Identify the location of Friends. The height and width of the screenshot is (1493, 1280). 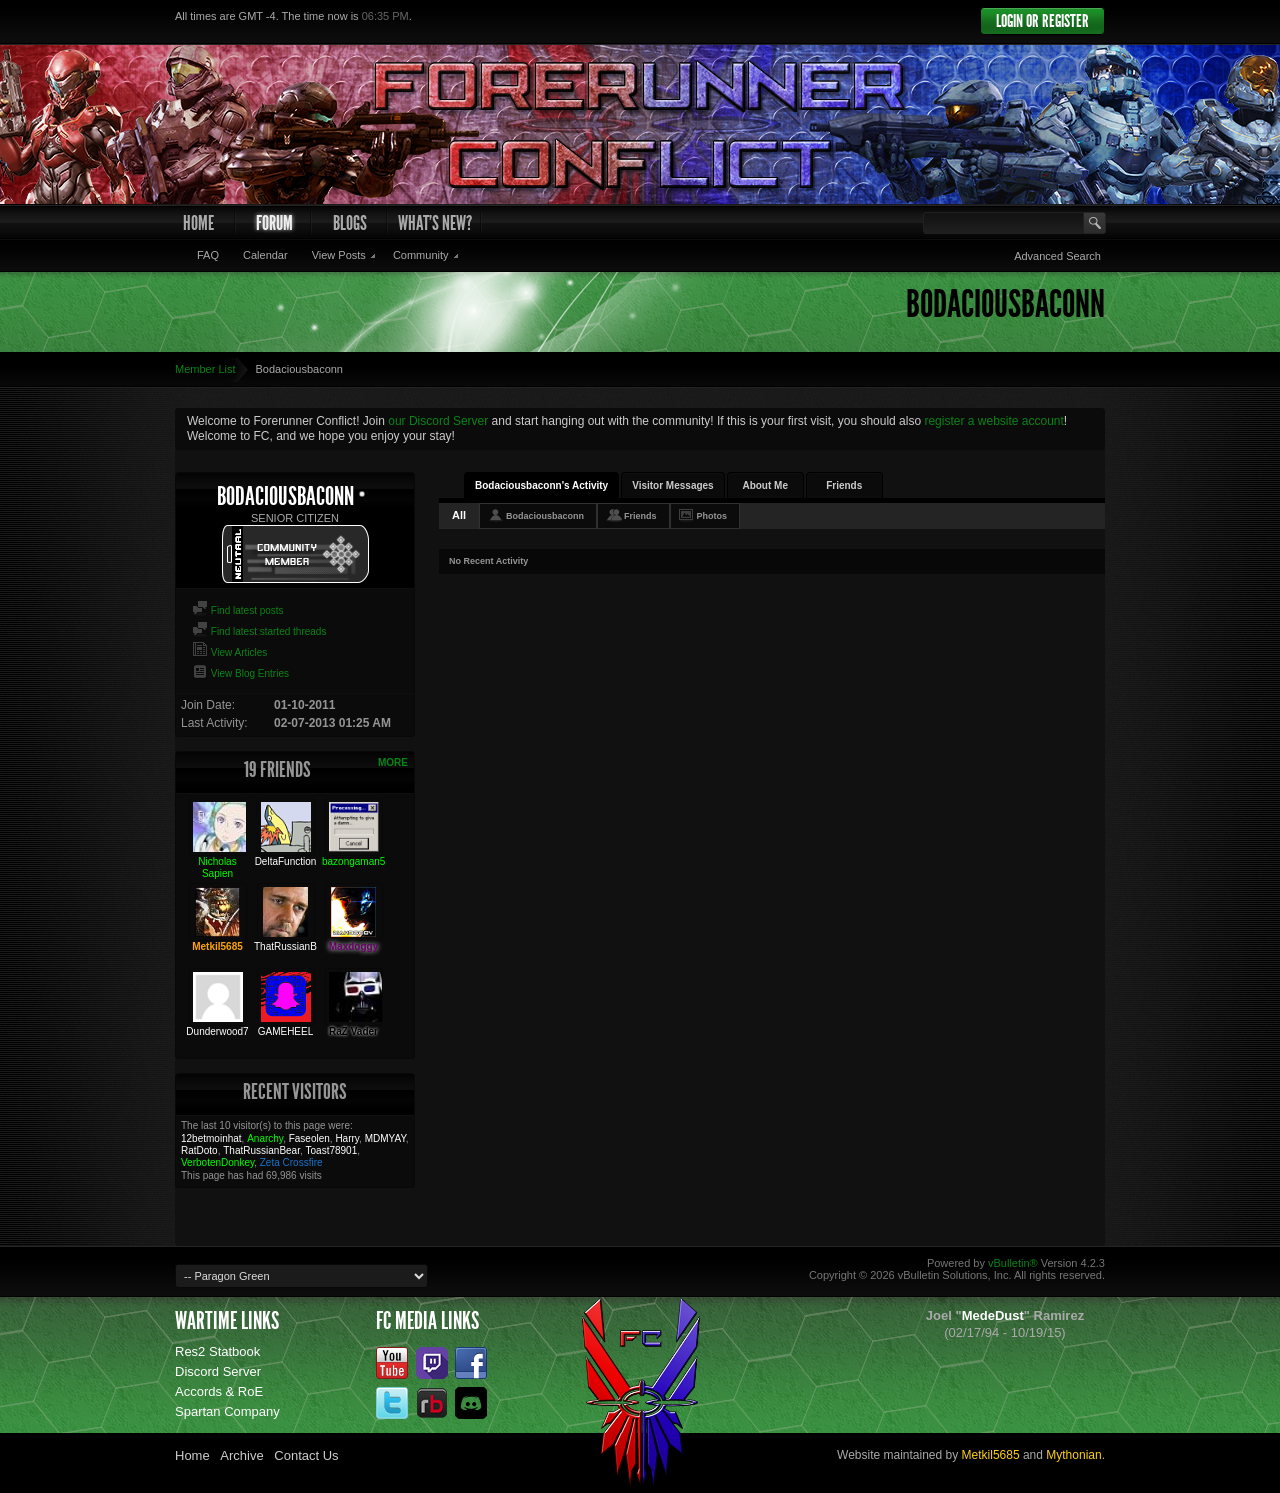
(844, 485).